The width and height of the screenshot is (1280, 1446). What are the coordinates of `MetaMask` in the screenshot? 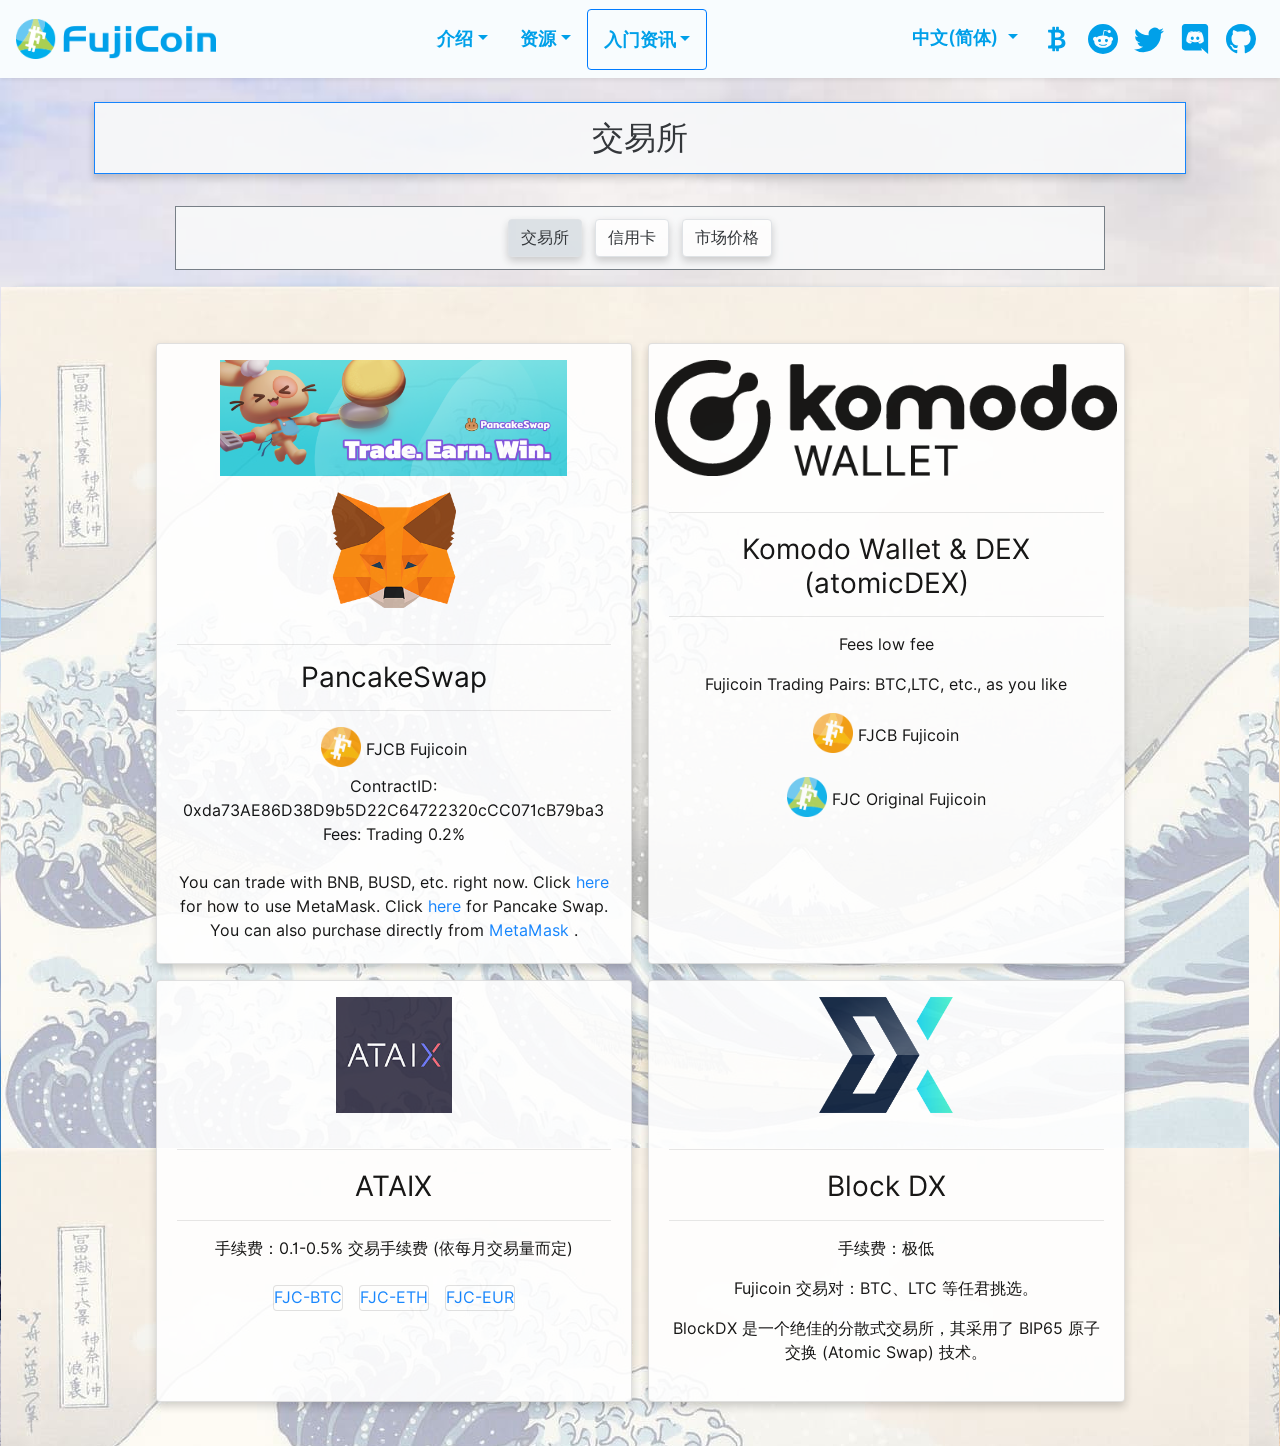 It's located at (529, 930).